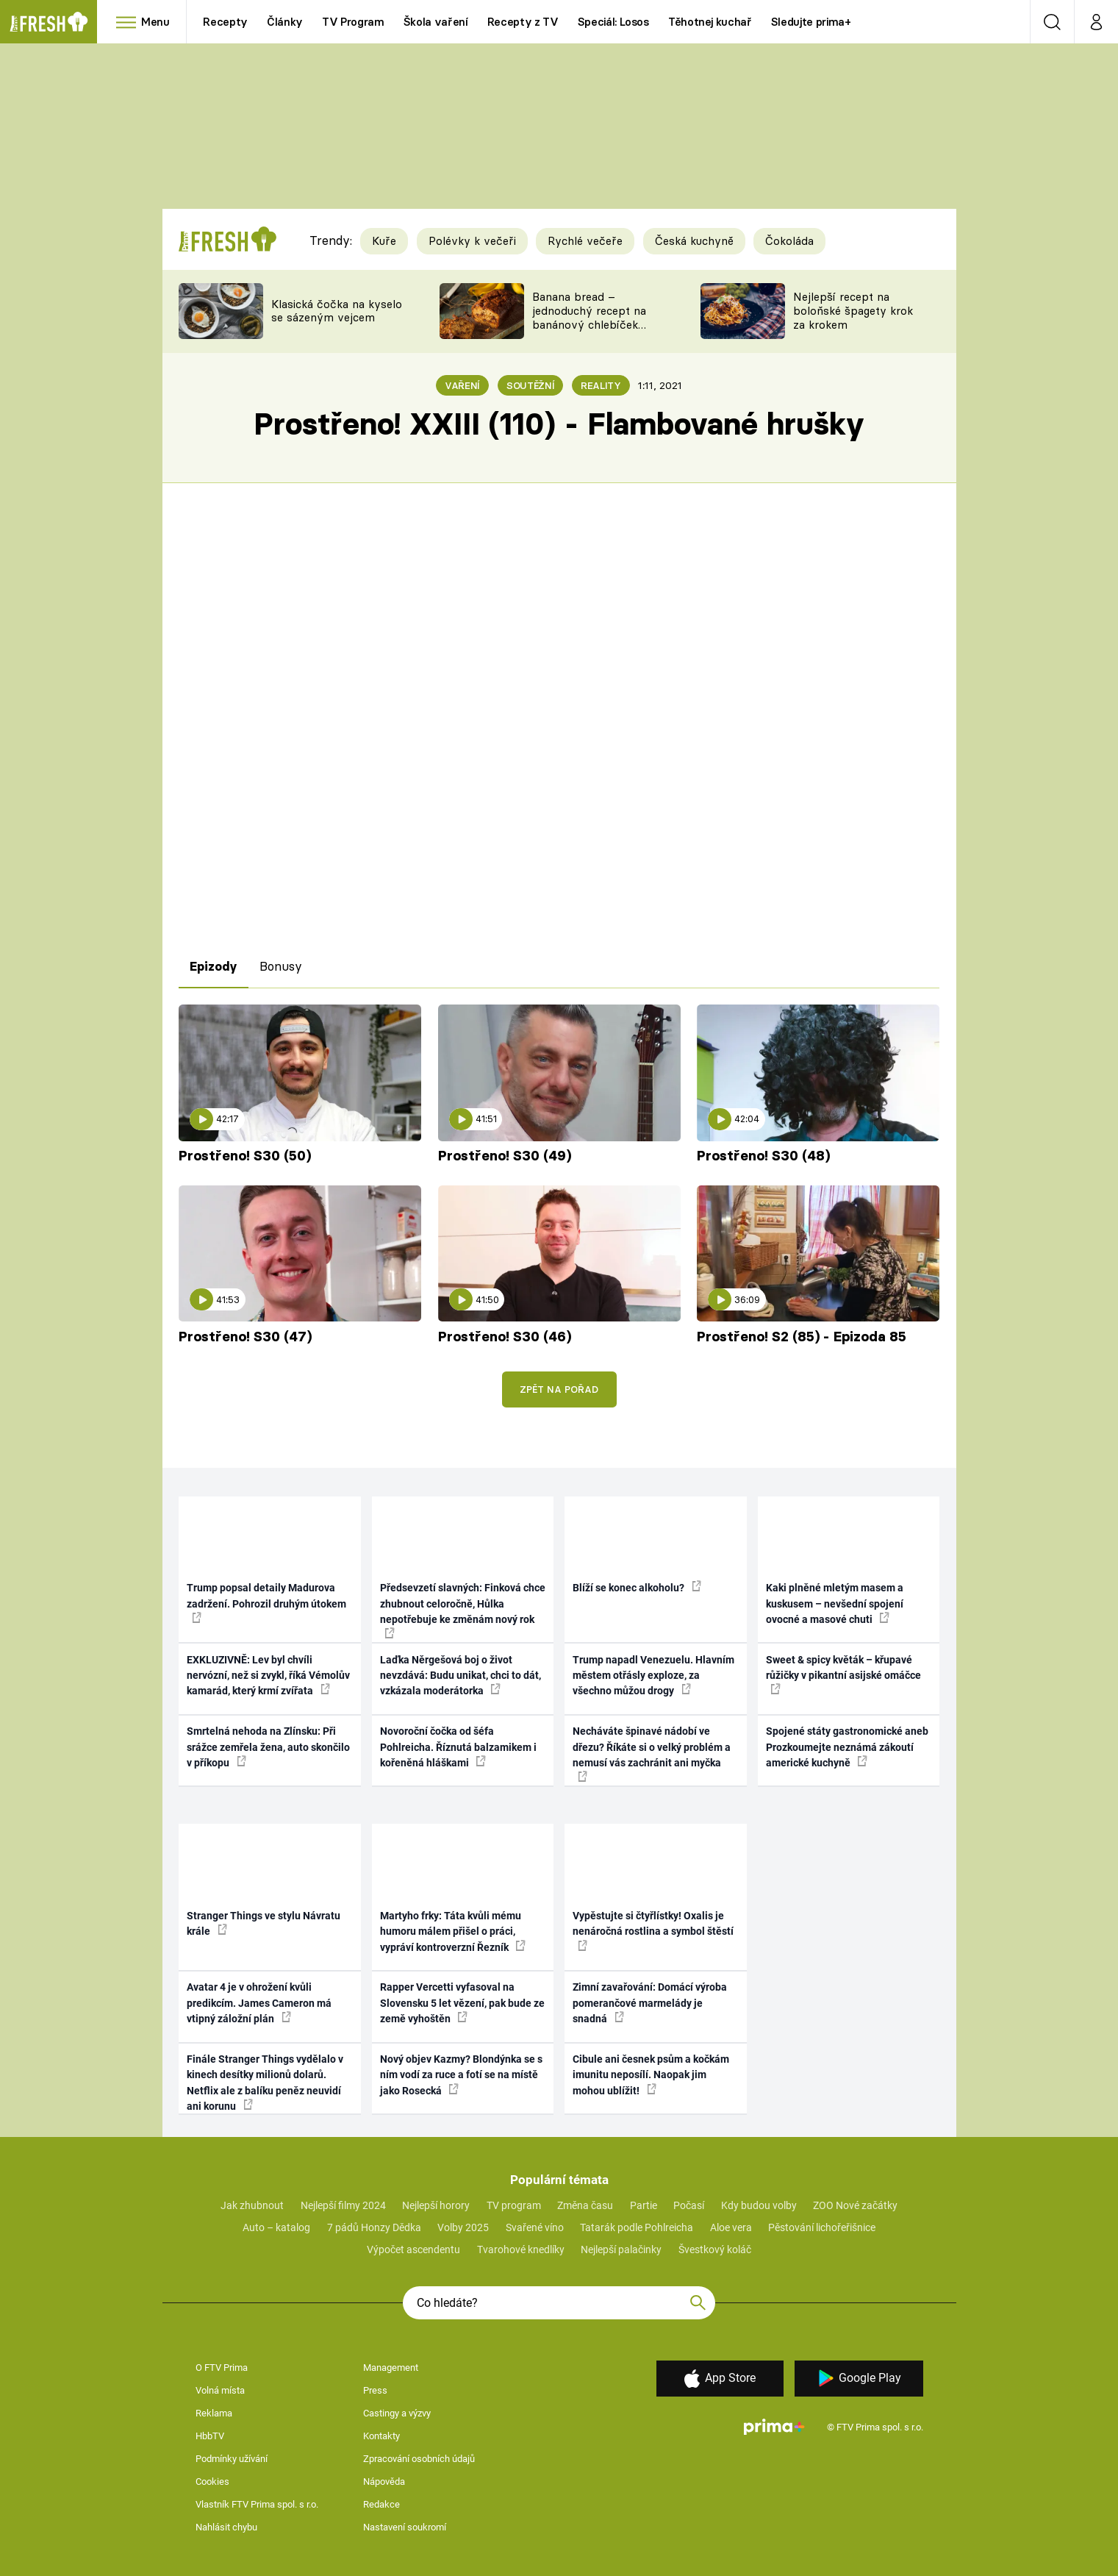  Describe the element at coordinates (226, 2527) in the screenshot. I see `Nahlásit chybu` at that location.